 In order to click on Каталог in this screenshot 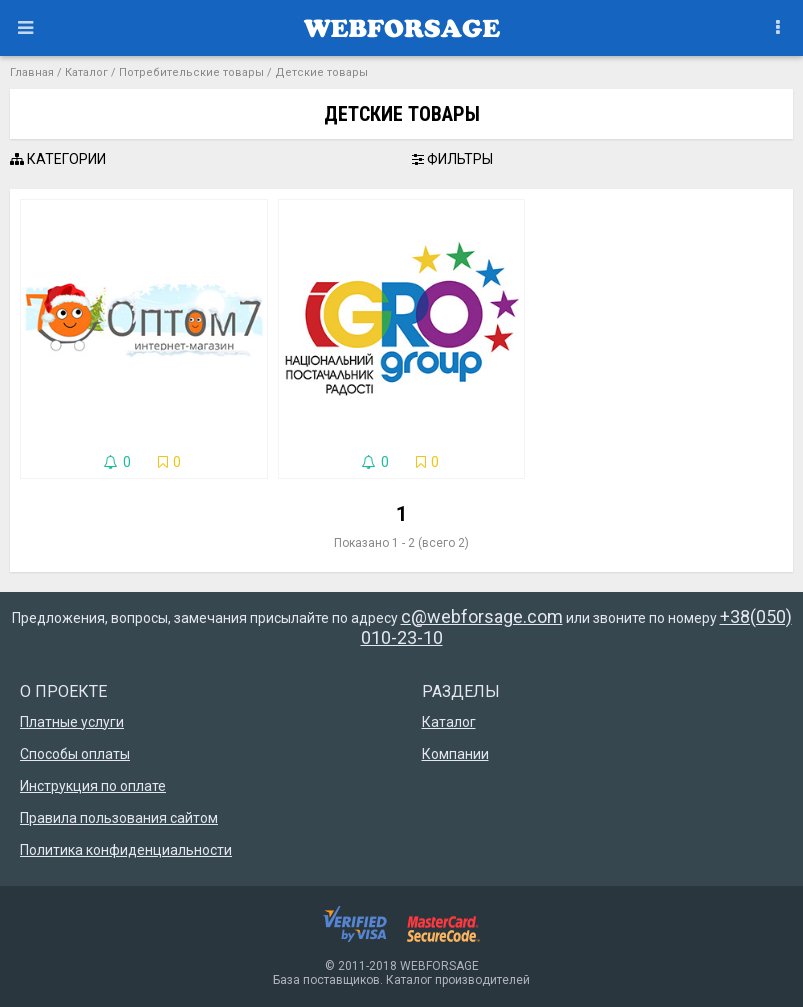, I will do `click(86, 72)`.